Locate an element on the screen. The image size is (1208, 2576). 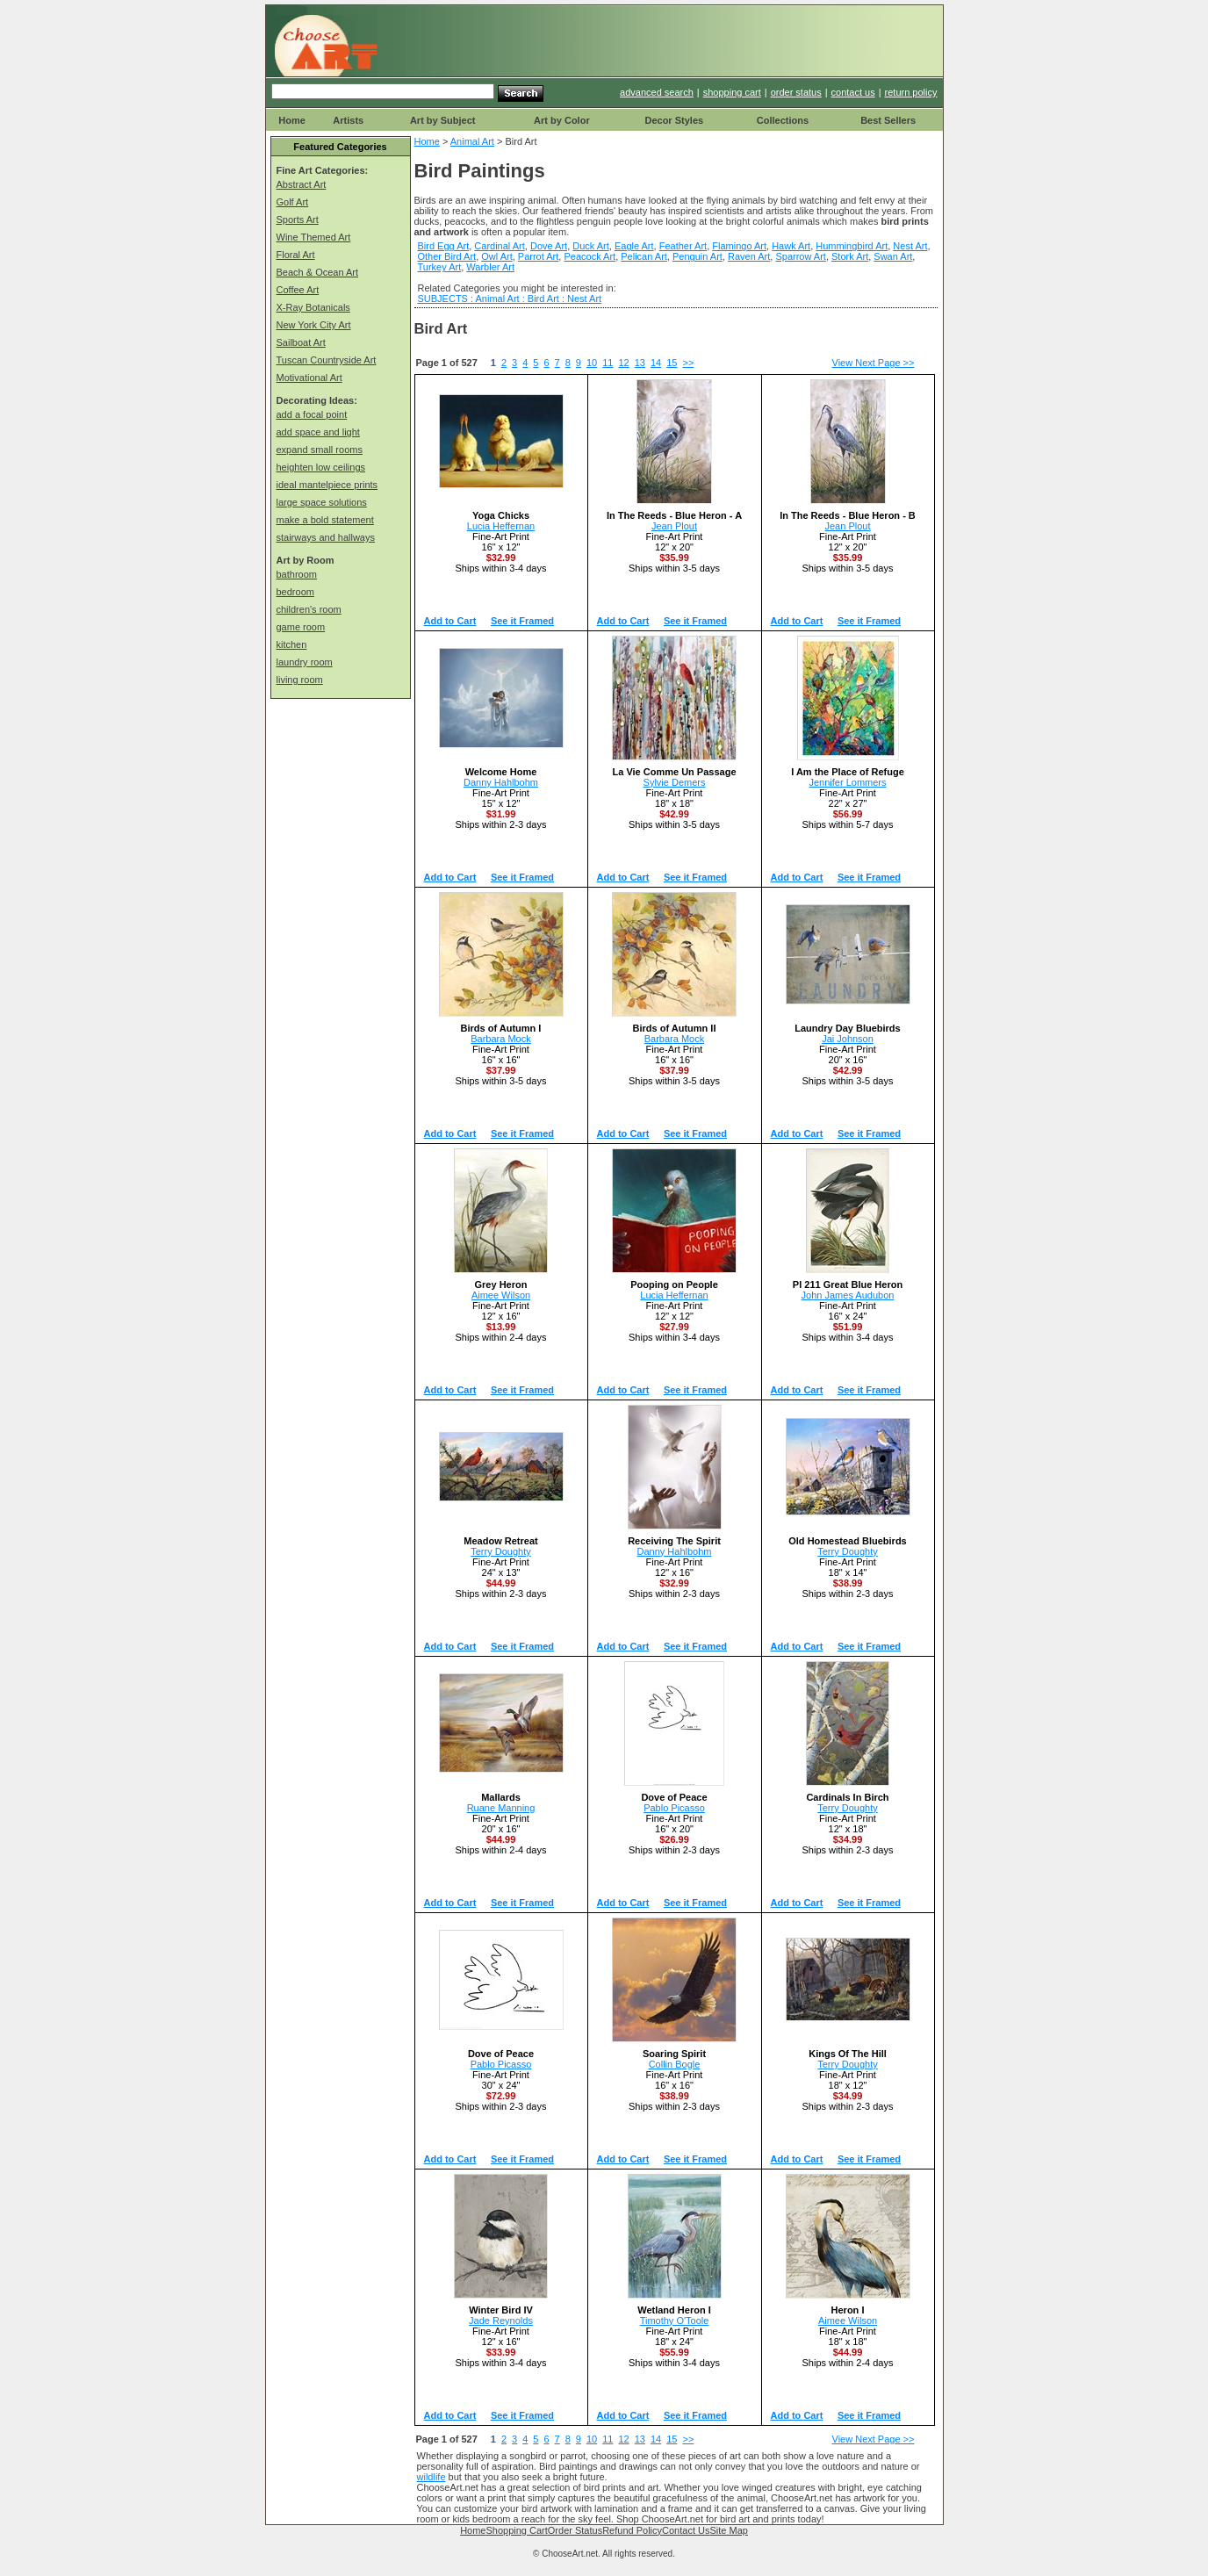
living room is located at coordinates (300, 679).